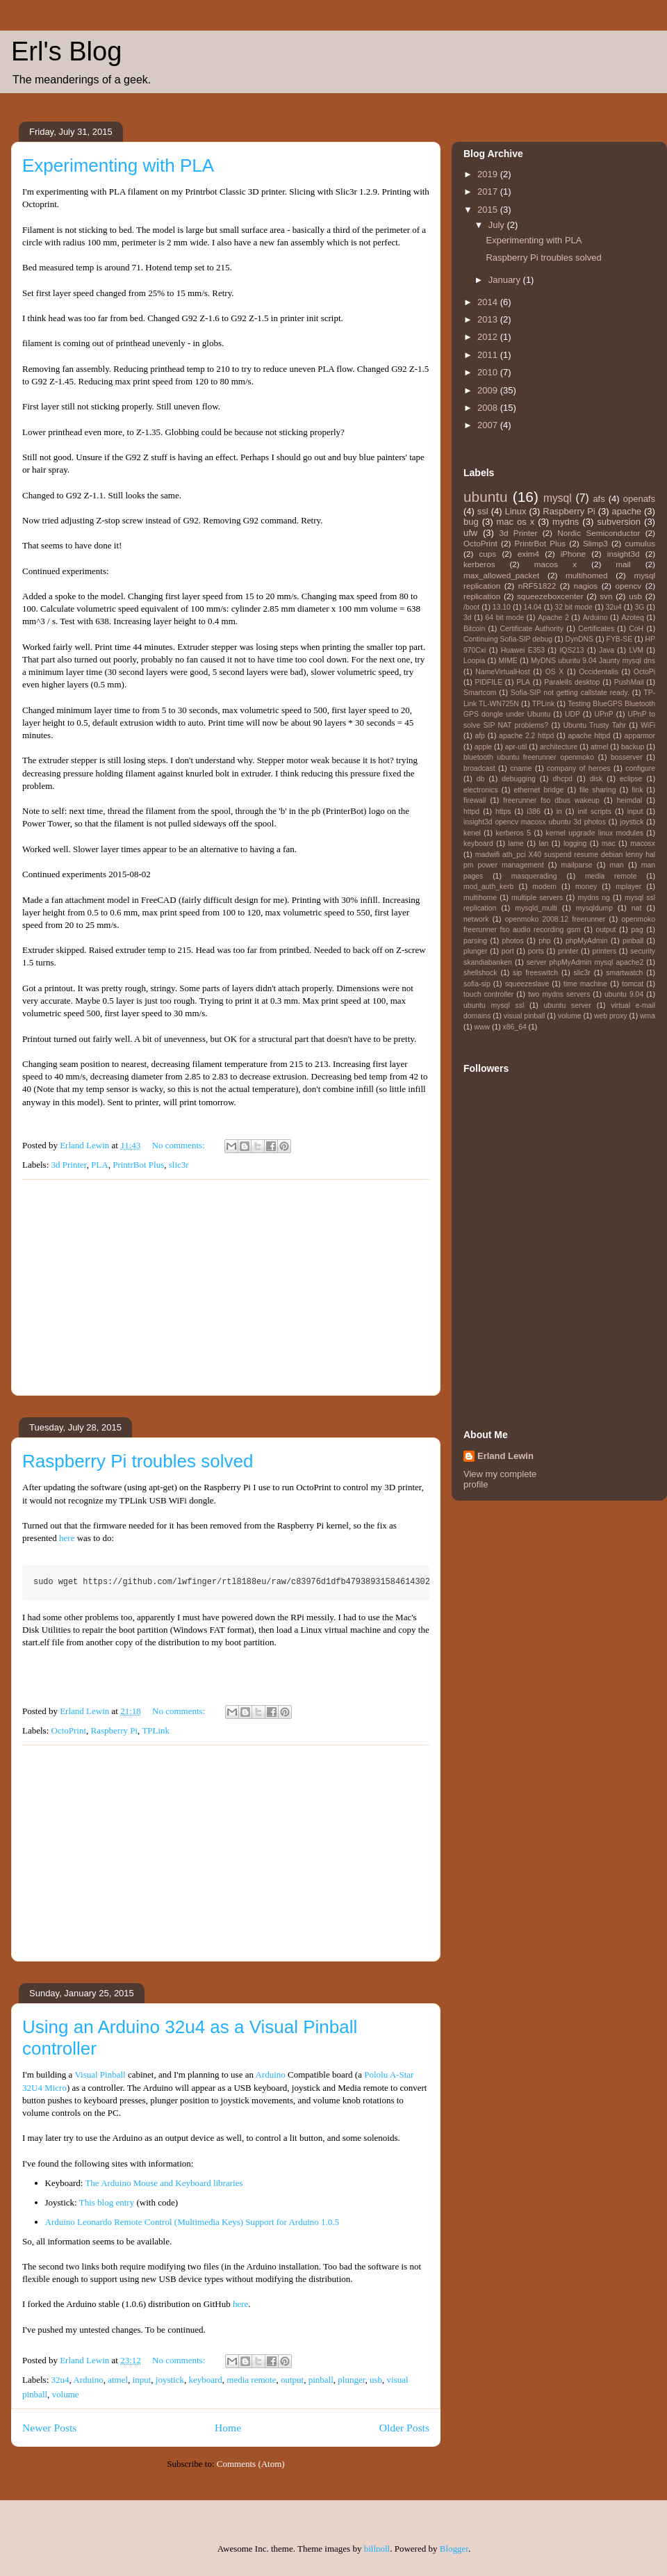 This screenshot has width=667, height=2576. I want to click on squeezeslave, so click(527, 984).